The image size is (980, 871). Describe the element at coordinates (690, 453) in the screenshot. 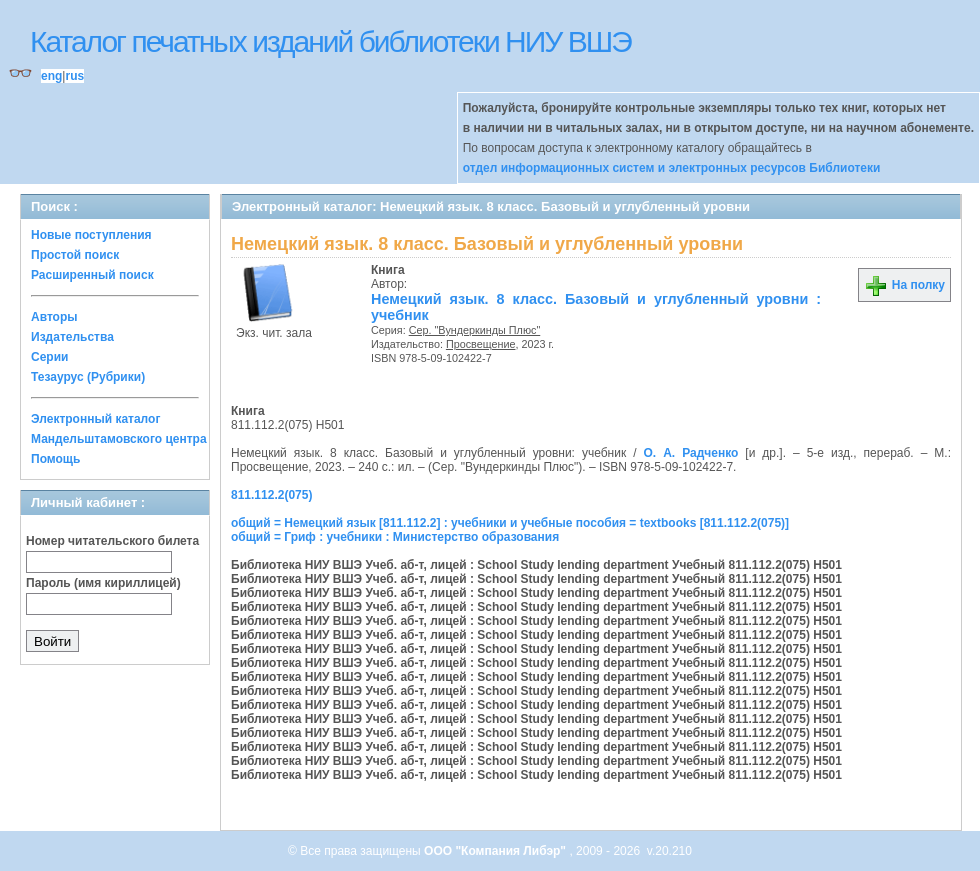

I see `О. А. Радченко` at that location.